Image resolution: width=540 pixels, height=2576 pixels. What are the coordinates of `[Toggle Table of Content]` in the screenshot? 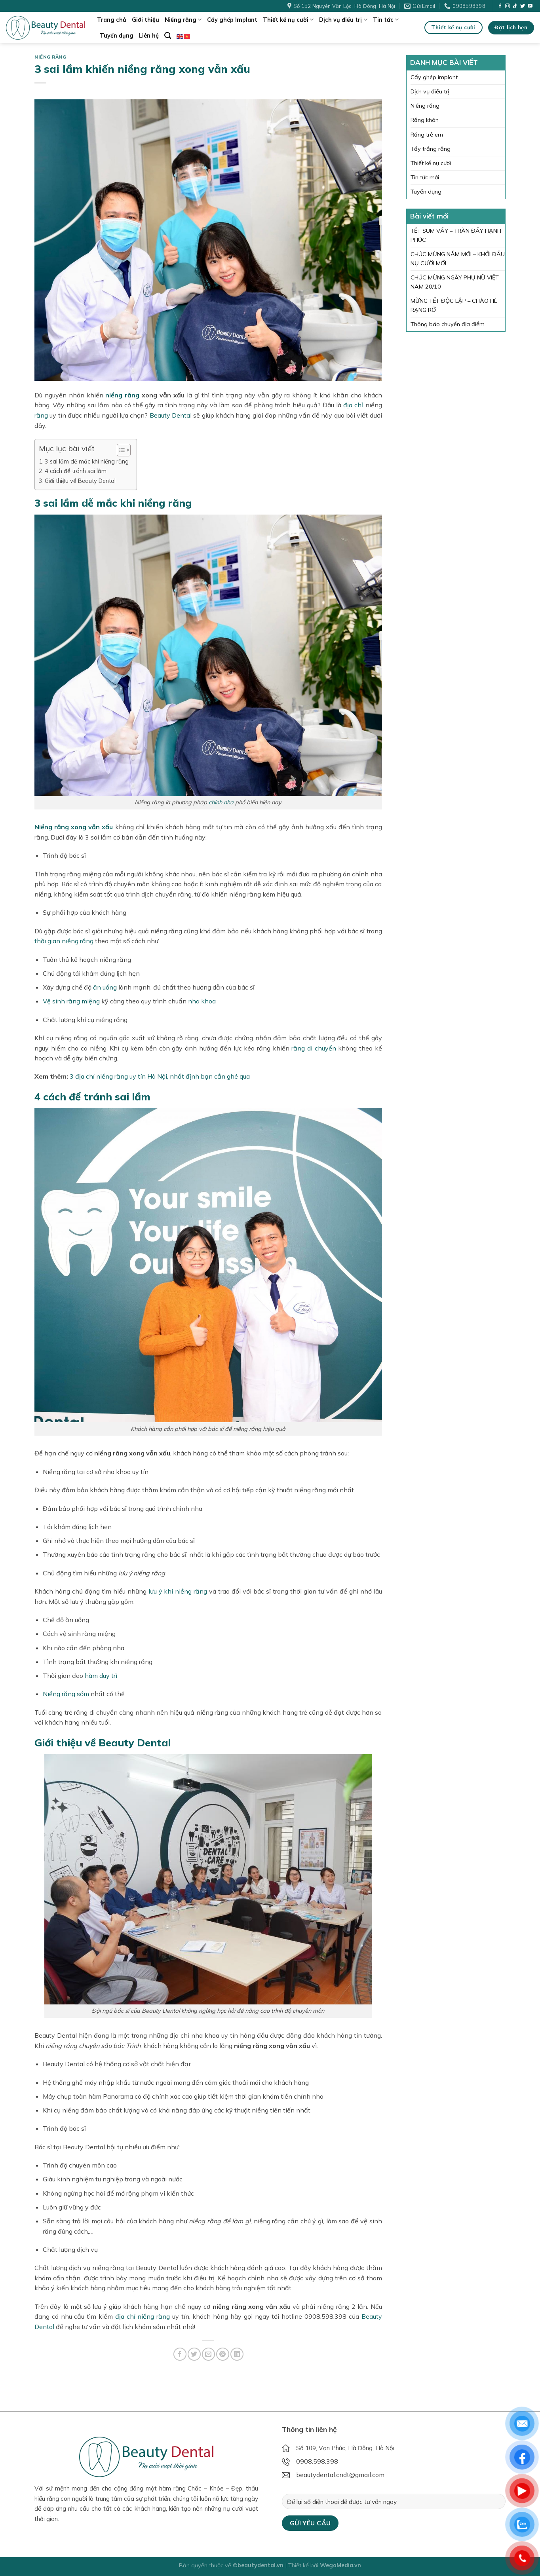 It's located at (120, 450).